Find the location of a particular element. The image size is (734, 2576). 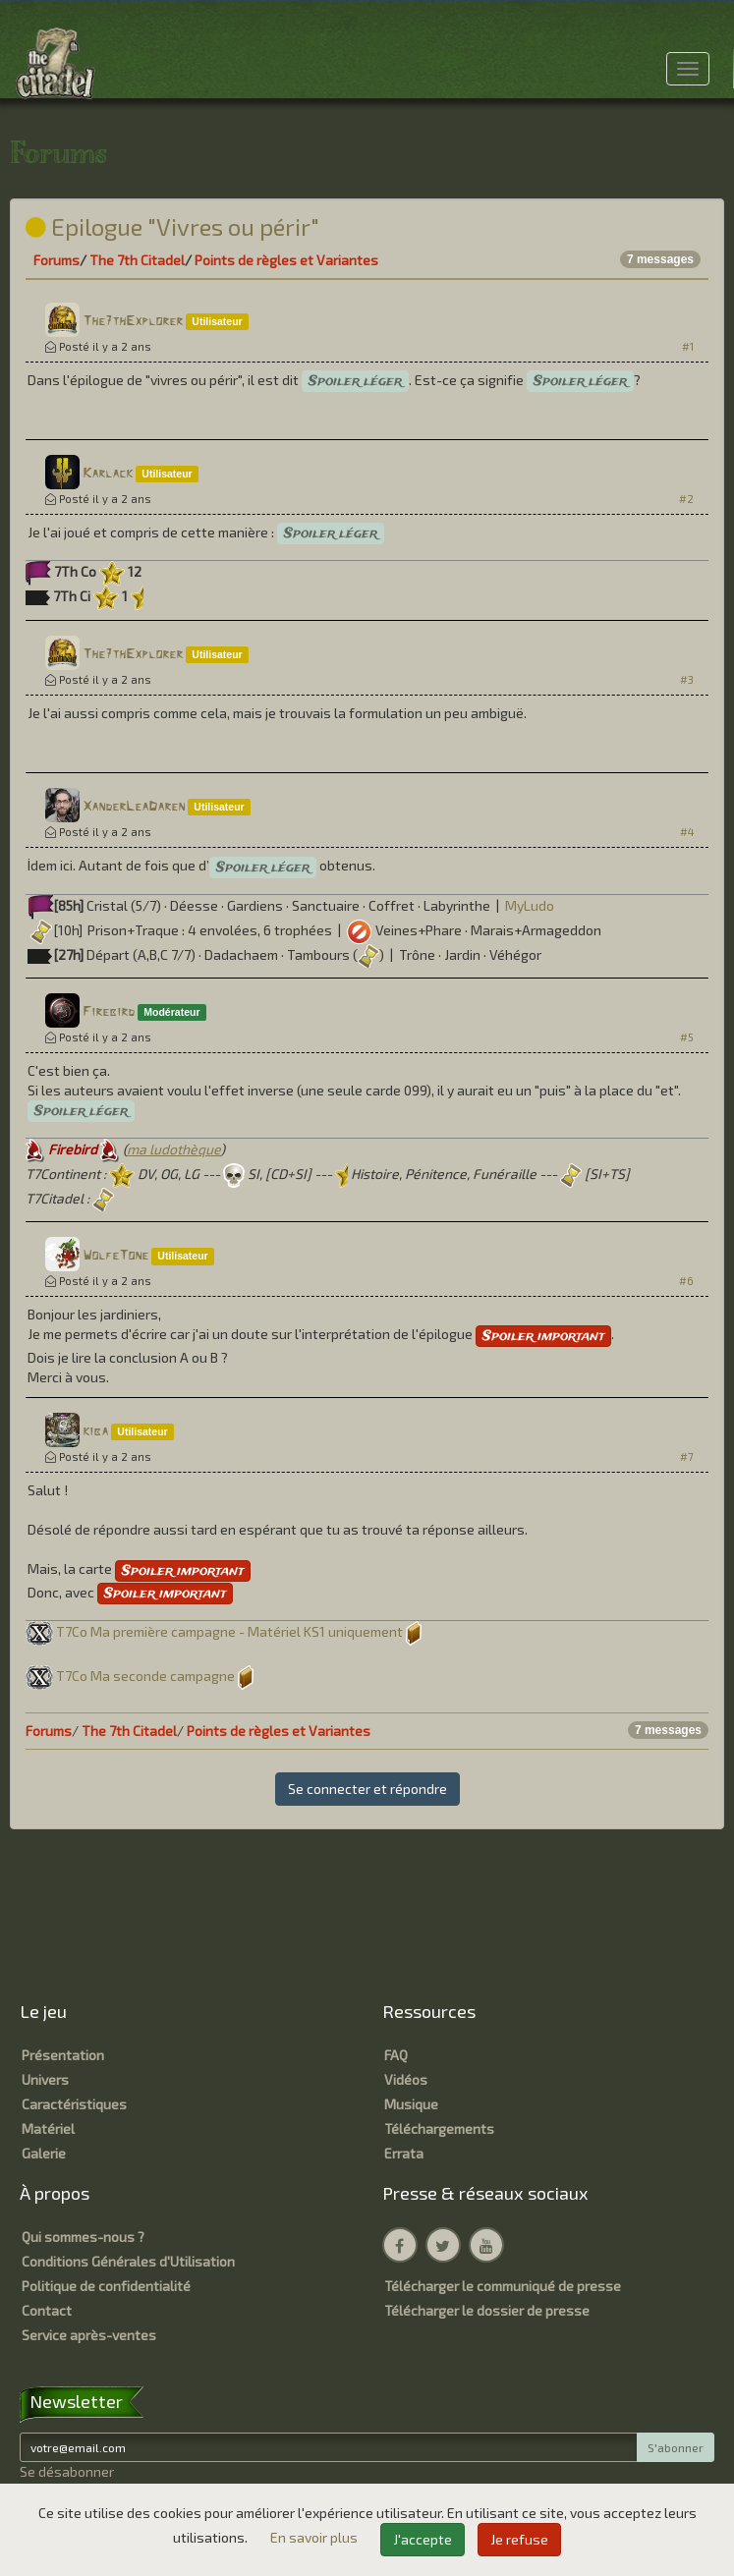

T7Co Ma première campagne - Matériel KS1 uniquement is located at coordinates (229, 1631).